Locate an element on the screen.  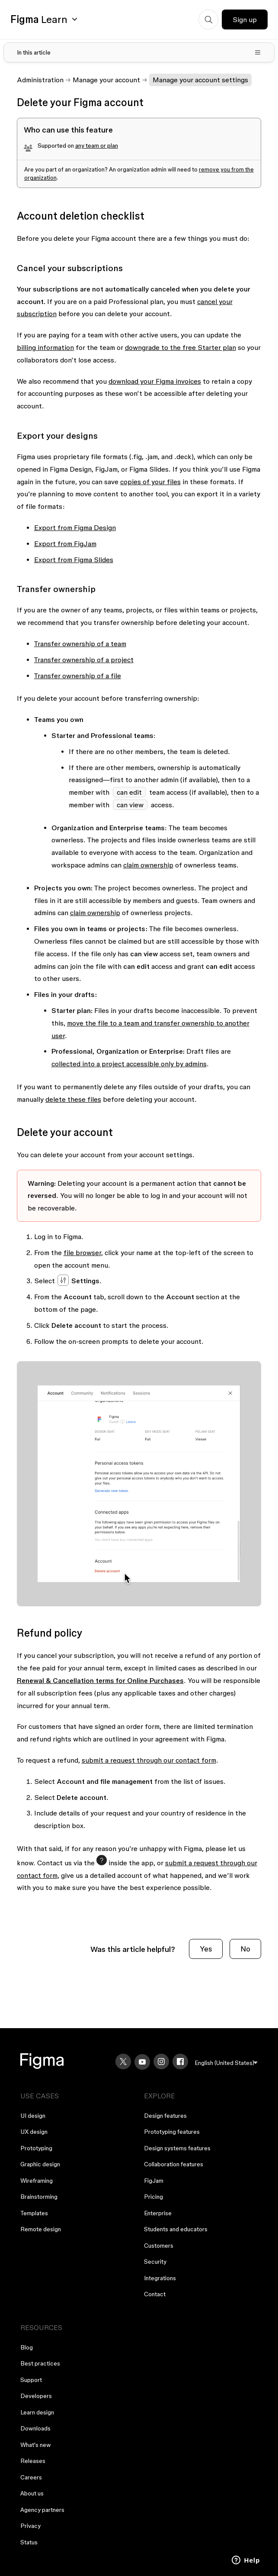
Transfer ownership of a team is located at coordinates (80, 643).